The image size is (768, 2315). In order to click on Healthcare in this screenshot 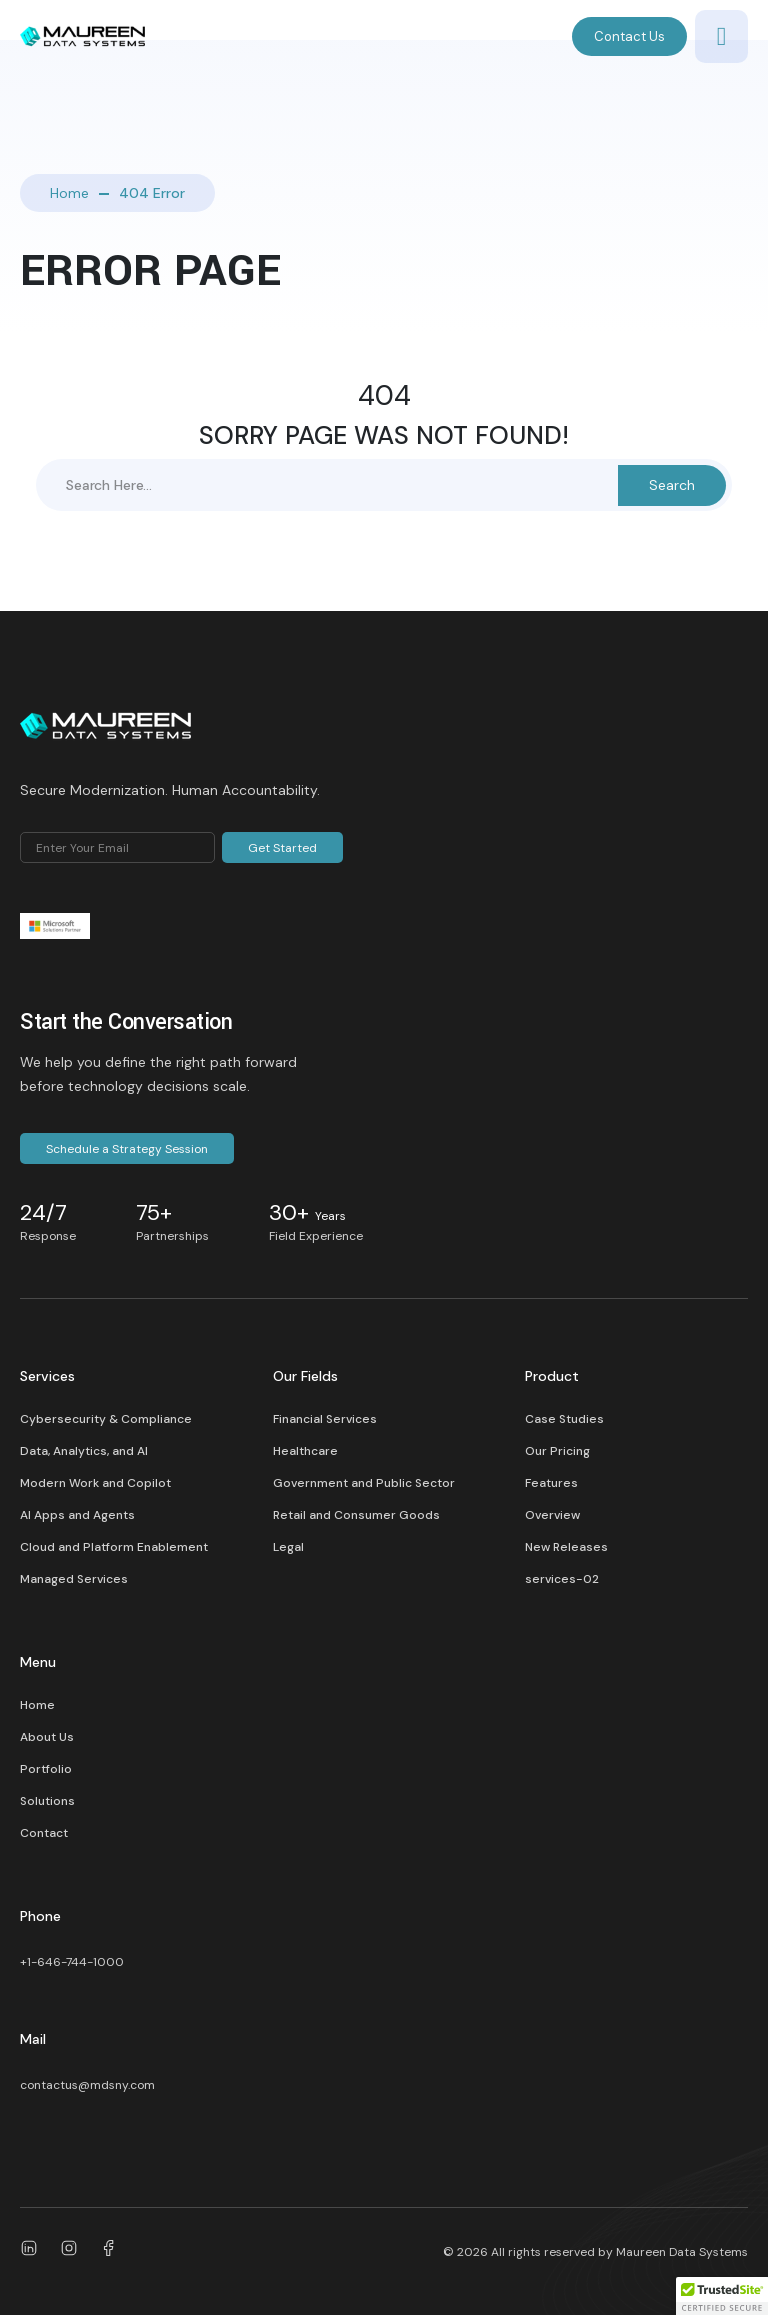, I will do `click(305, 1451)`.